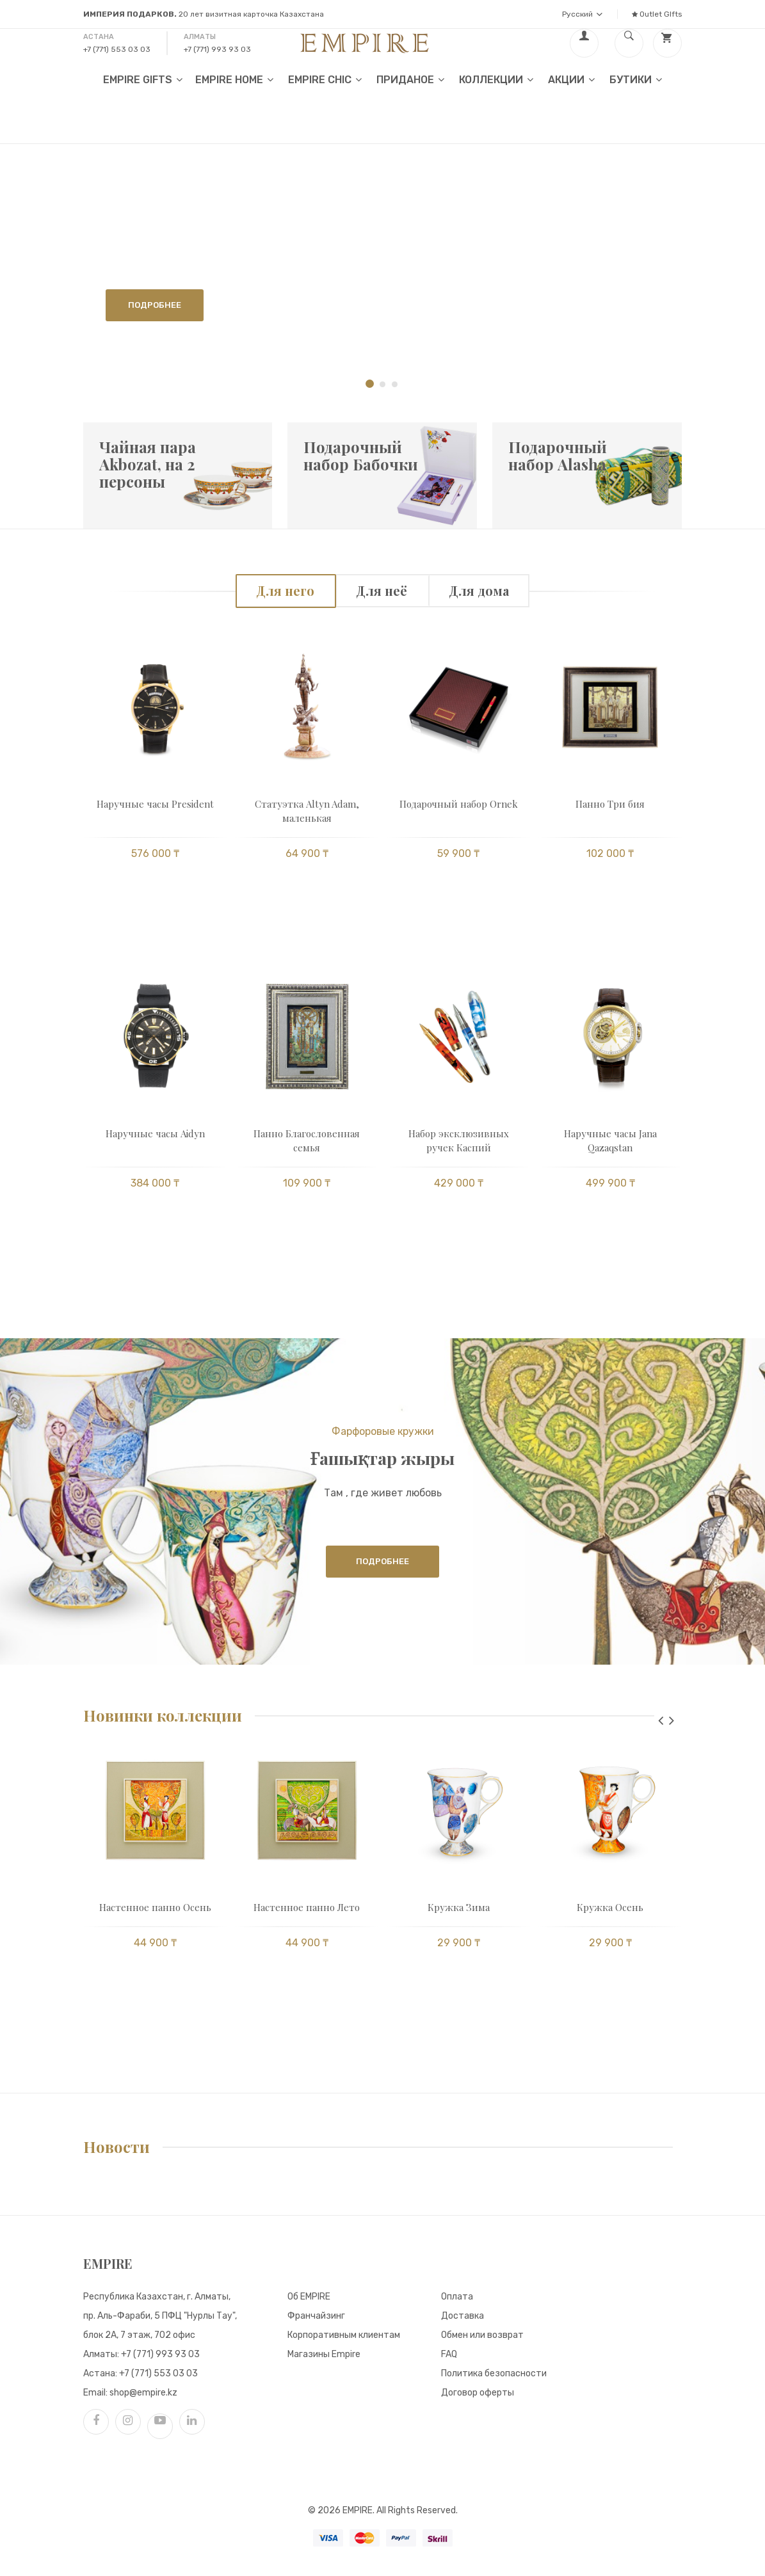 Image resolution: width=765 pixels, height=2576 pixels. Describe the element at coordinates (285, 590) in the screenshot. I see `Для него [tab]` at that location.